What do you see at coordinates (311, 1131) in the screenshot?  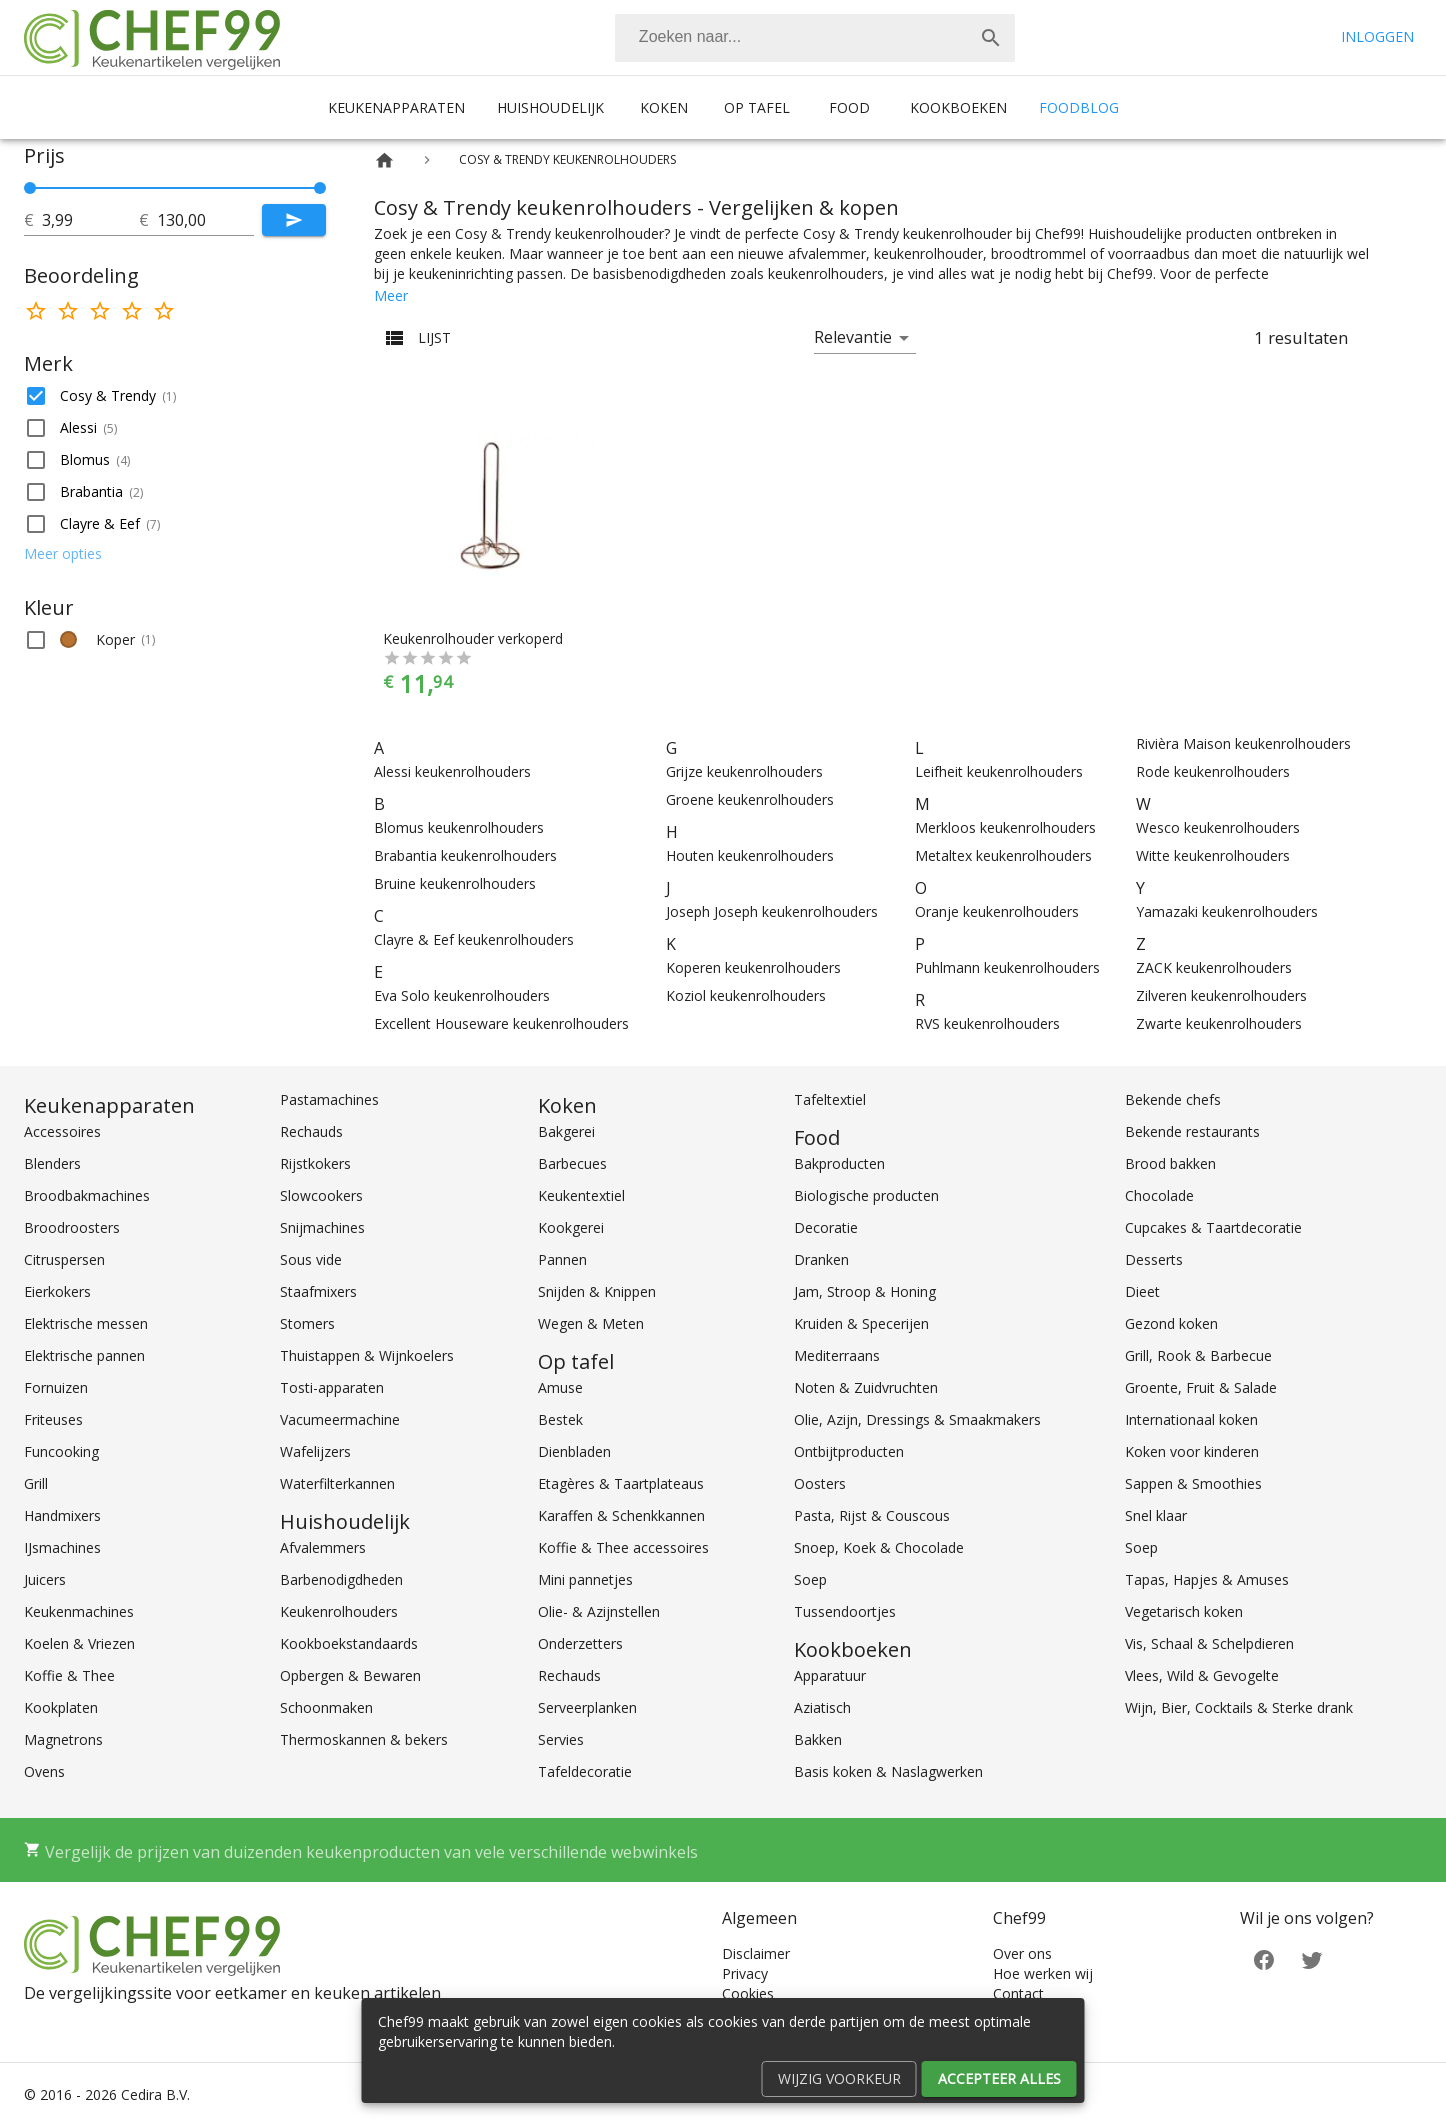 I see `Rechauds` at bounding box center [311, 1131].